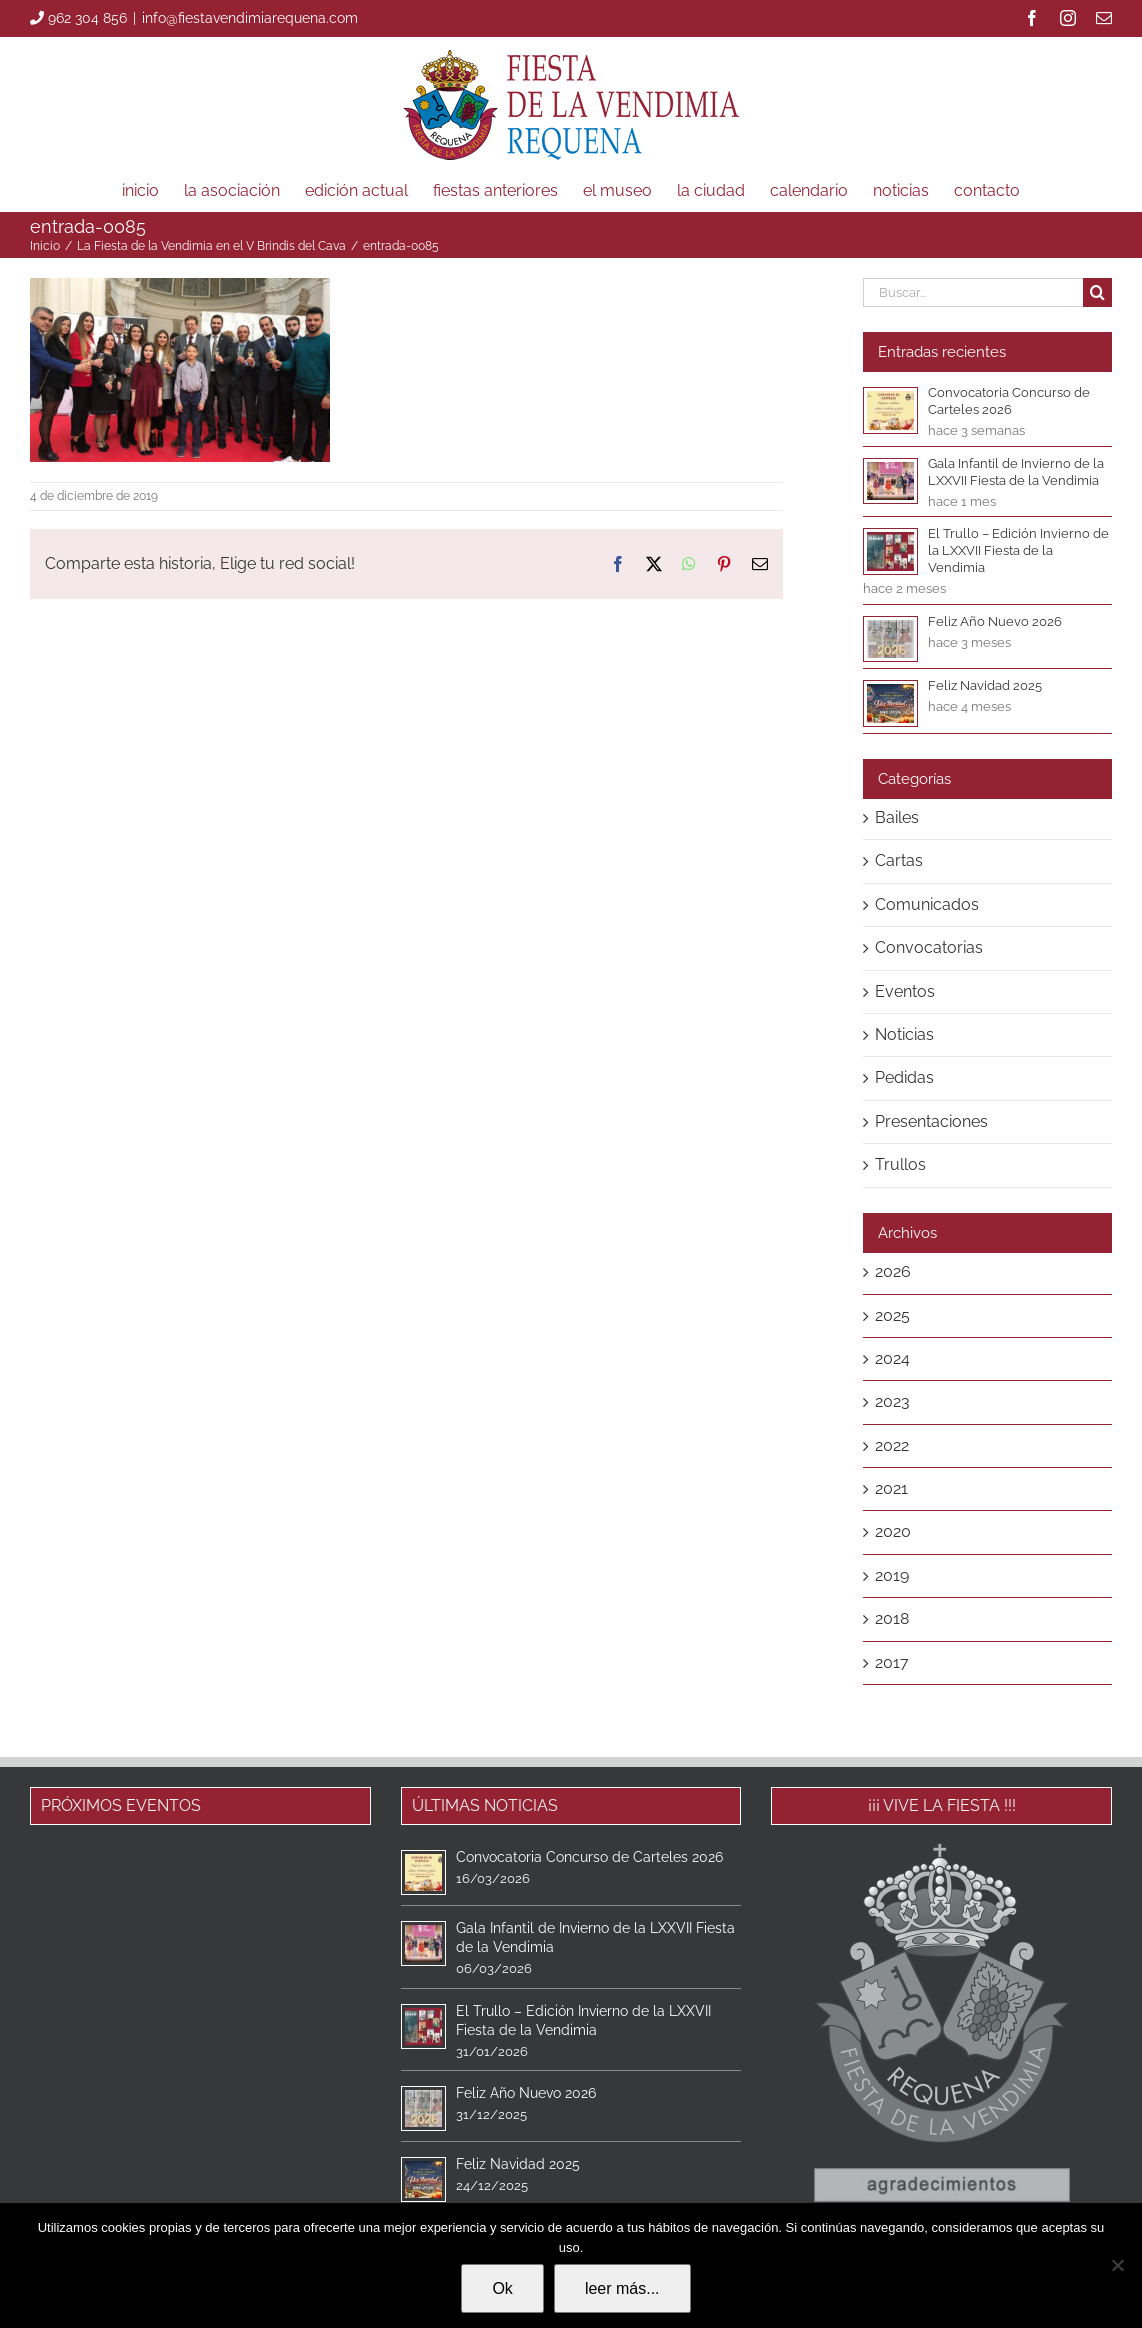  I want to click on leer más..., so click(622, 2288).